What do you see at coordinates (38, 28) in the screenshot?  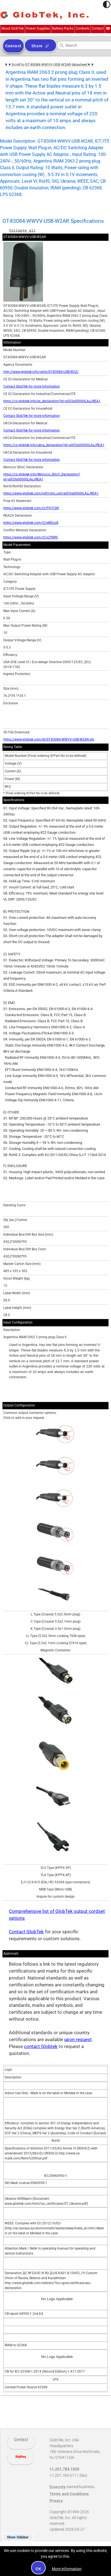 I see `Power Supplies` at bounding box center [38, 28].